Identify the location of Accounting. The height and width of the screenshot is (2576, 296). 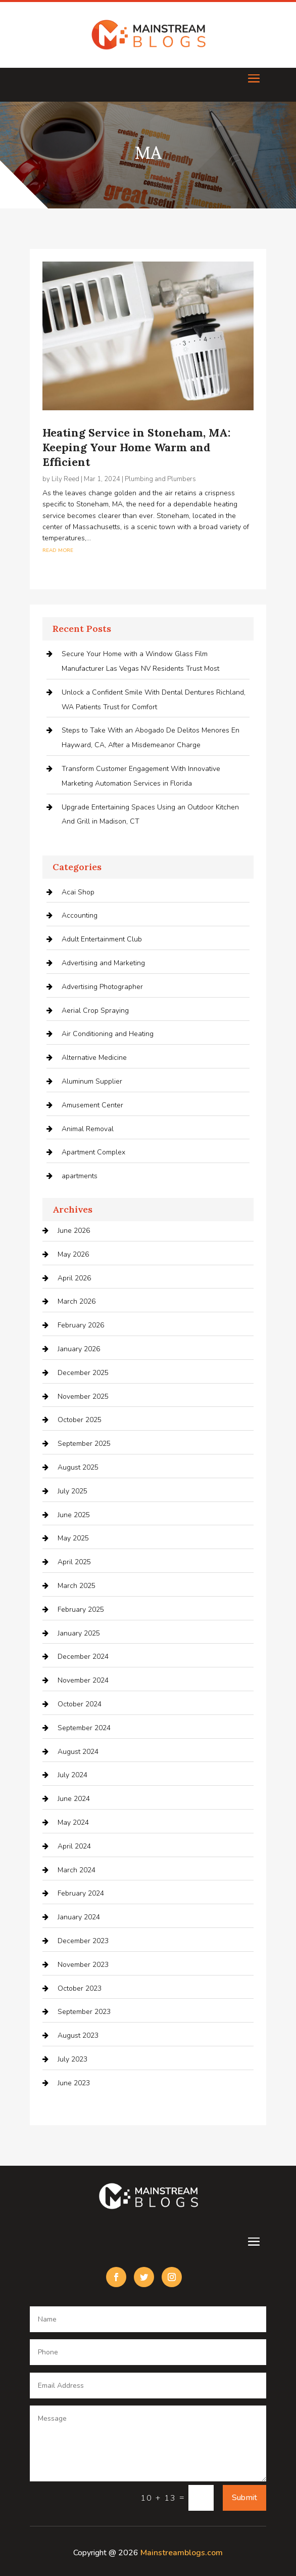
(79, 915).